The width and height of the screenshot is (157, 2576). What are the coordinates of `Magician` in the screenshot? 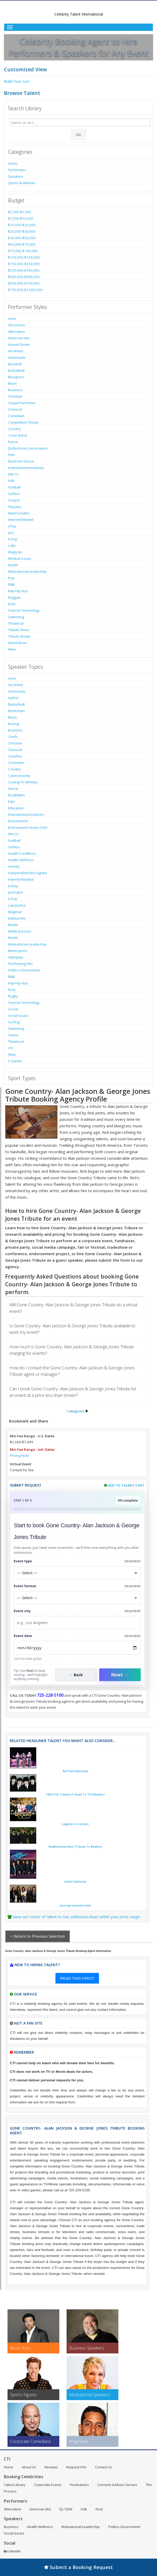 It's located at (15, 552).